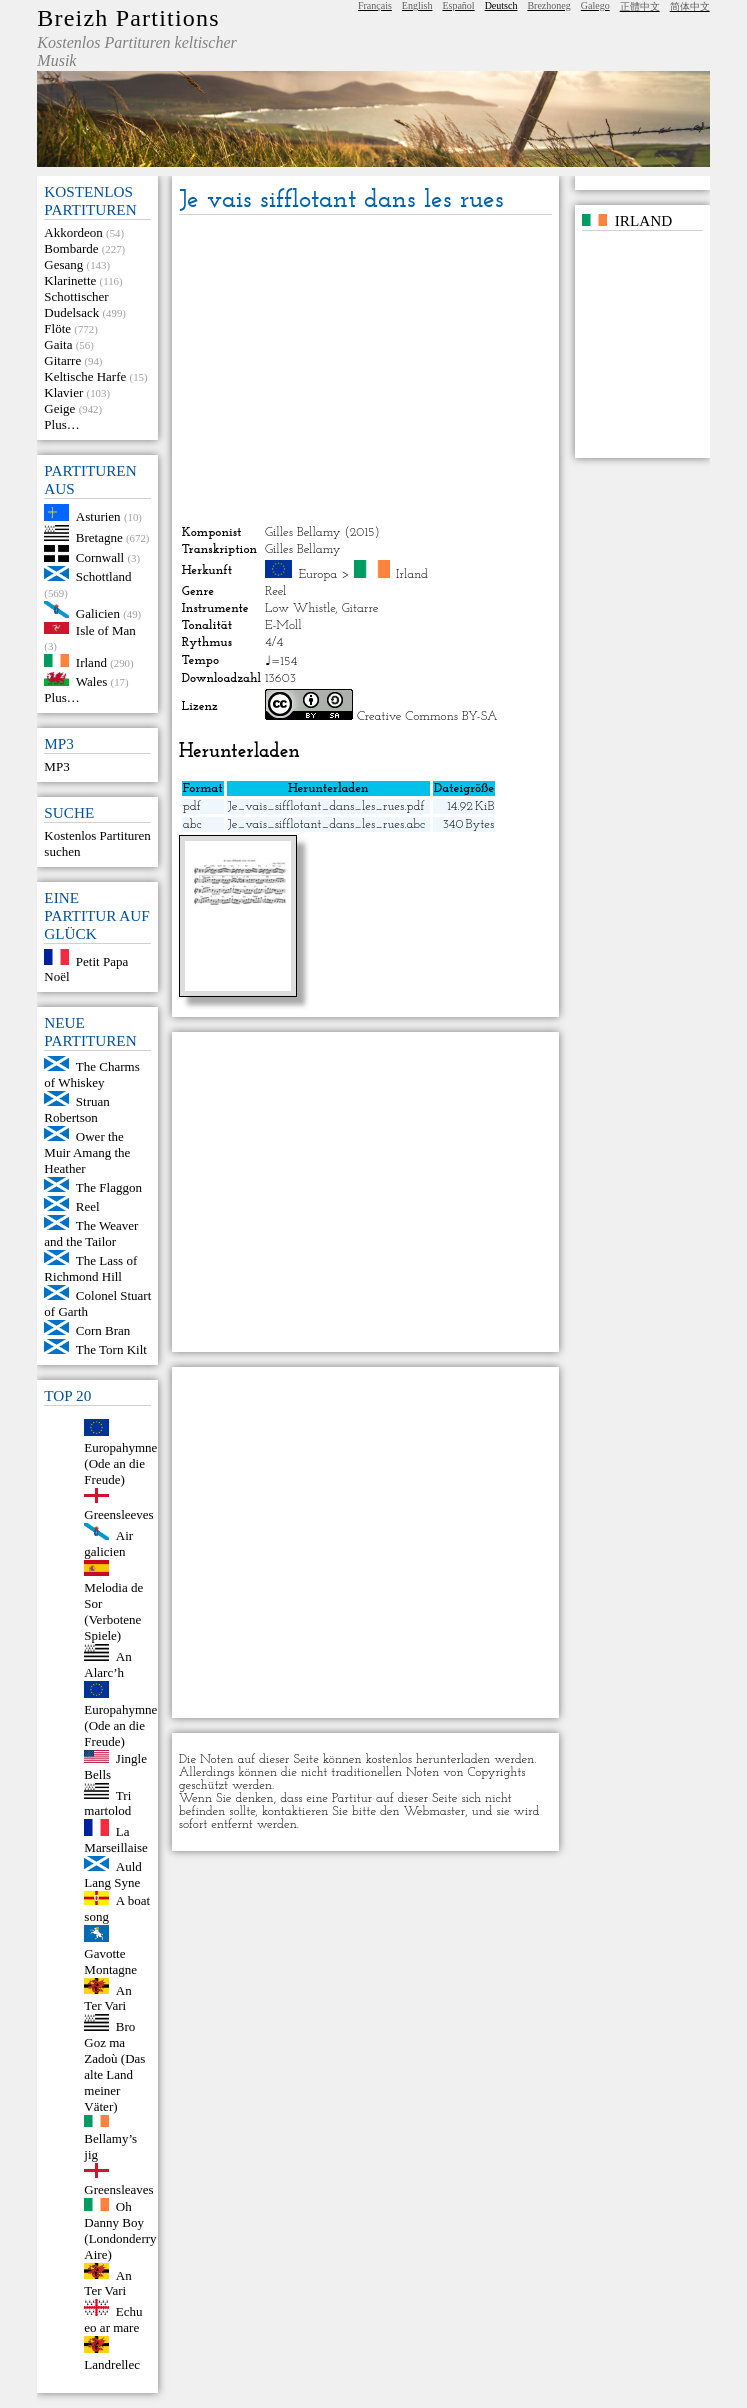 This screenshot has height=2408, width=747. I want to click on Plus…, so click(61, 424).